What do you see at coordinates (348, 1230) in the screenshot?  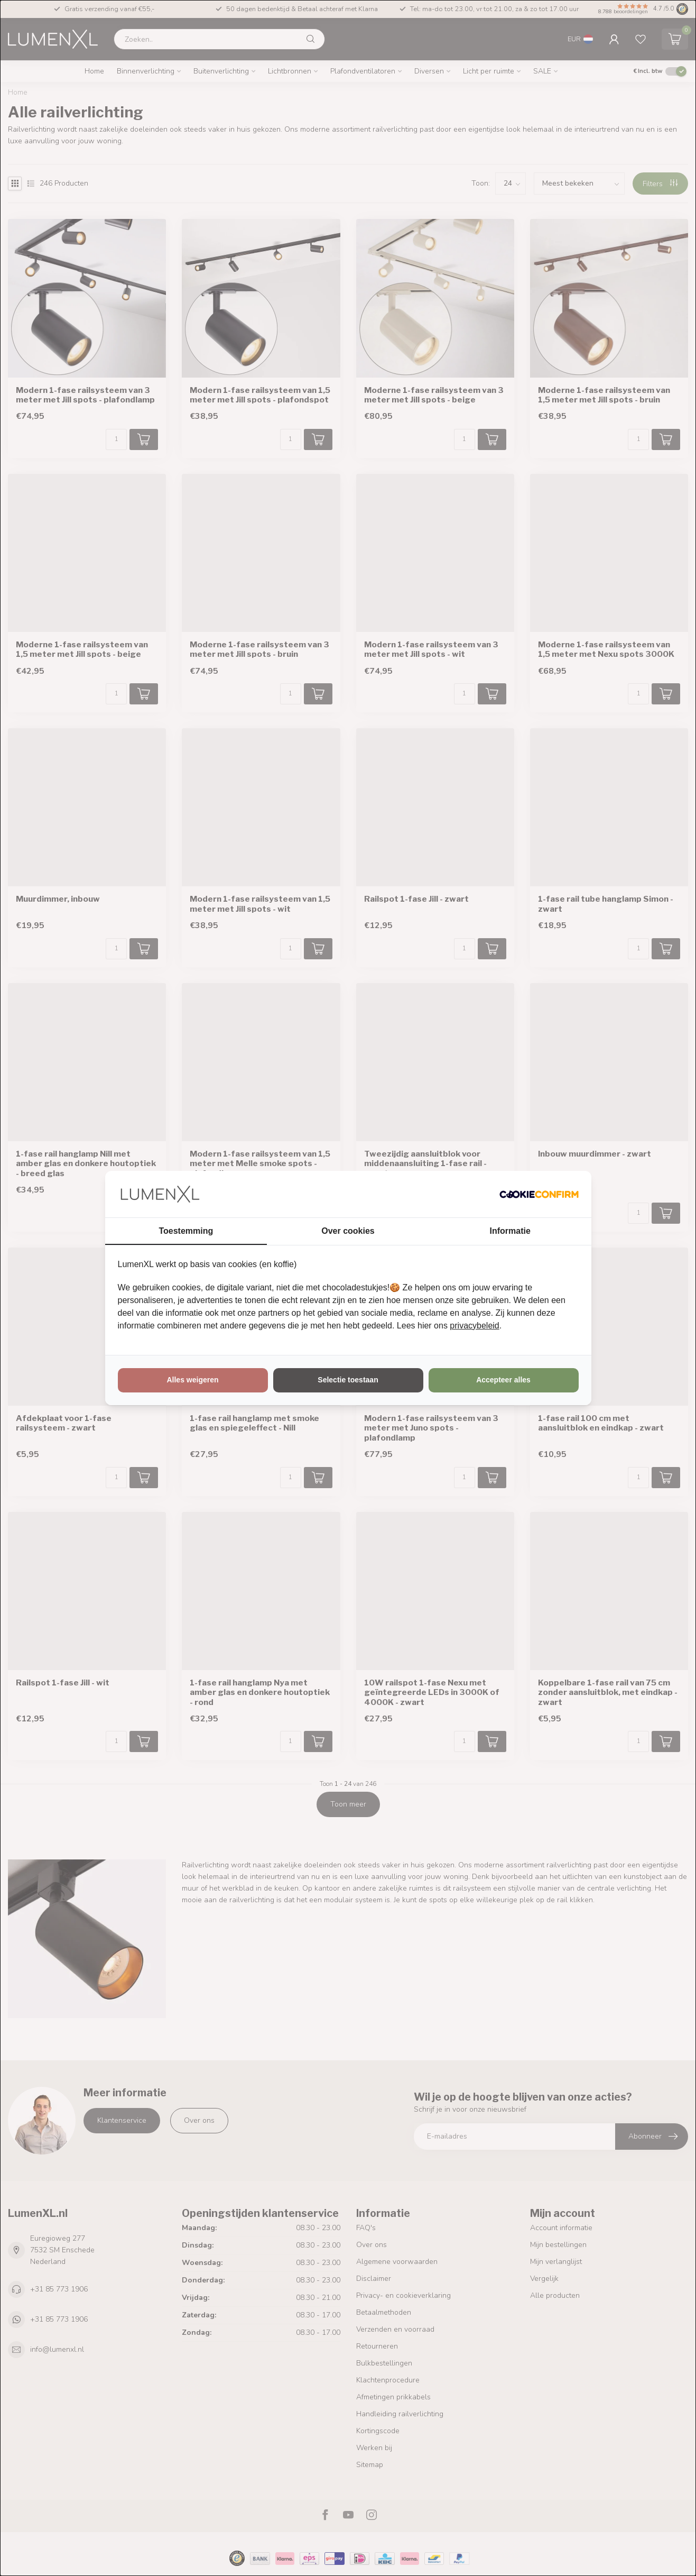 I see `Over cookies [tab]` at bounding box center [348, 1230].